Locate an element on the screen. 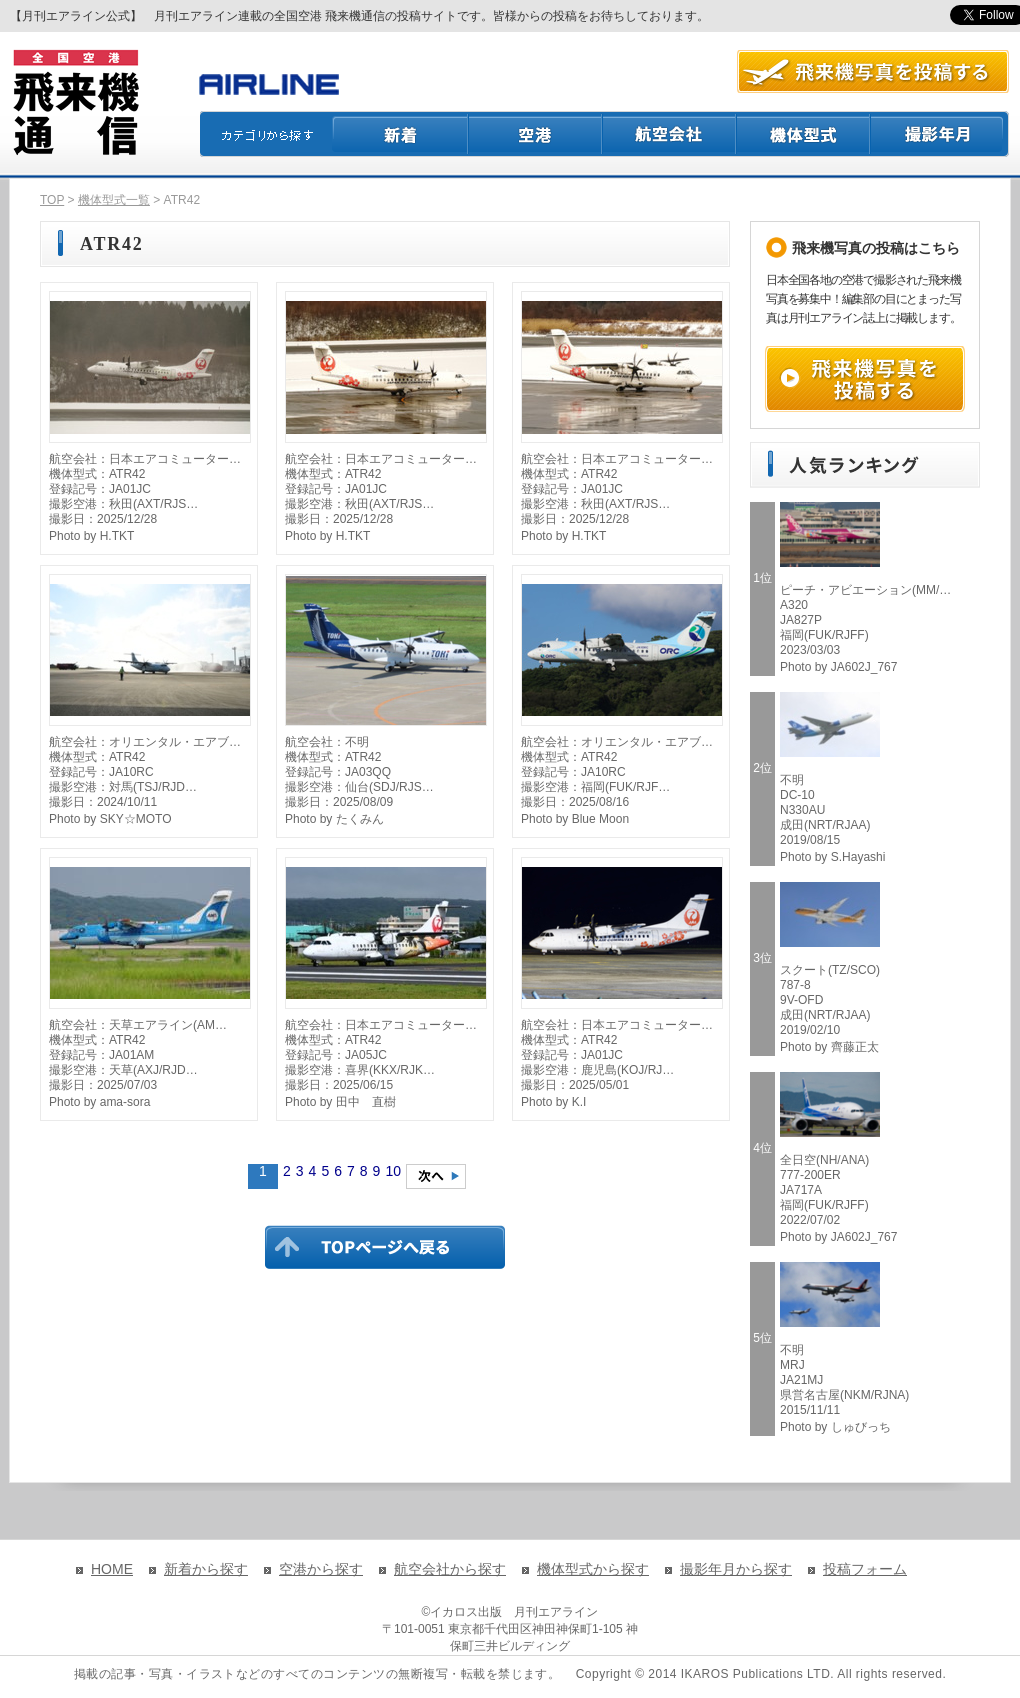 The width and height of the screenshot is (1020, 1698). 10 is located at coordinates (393, 1171).